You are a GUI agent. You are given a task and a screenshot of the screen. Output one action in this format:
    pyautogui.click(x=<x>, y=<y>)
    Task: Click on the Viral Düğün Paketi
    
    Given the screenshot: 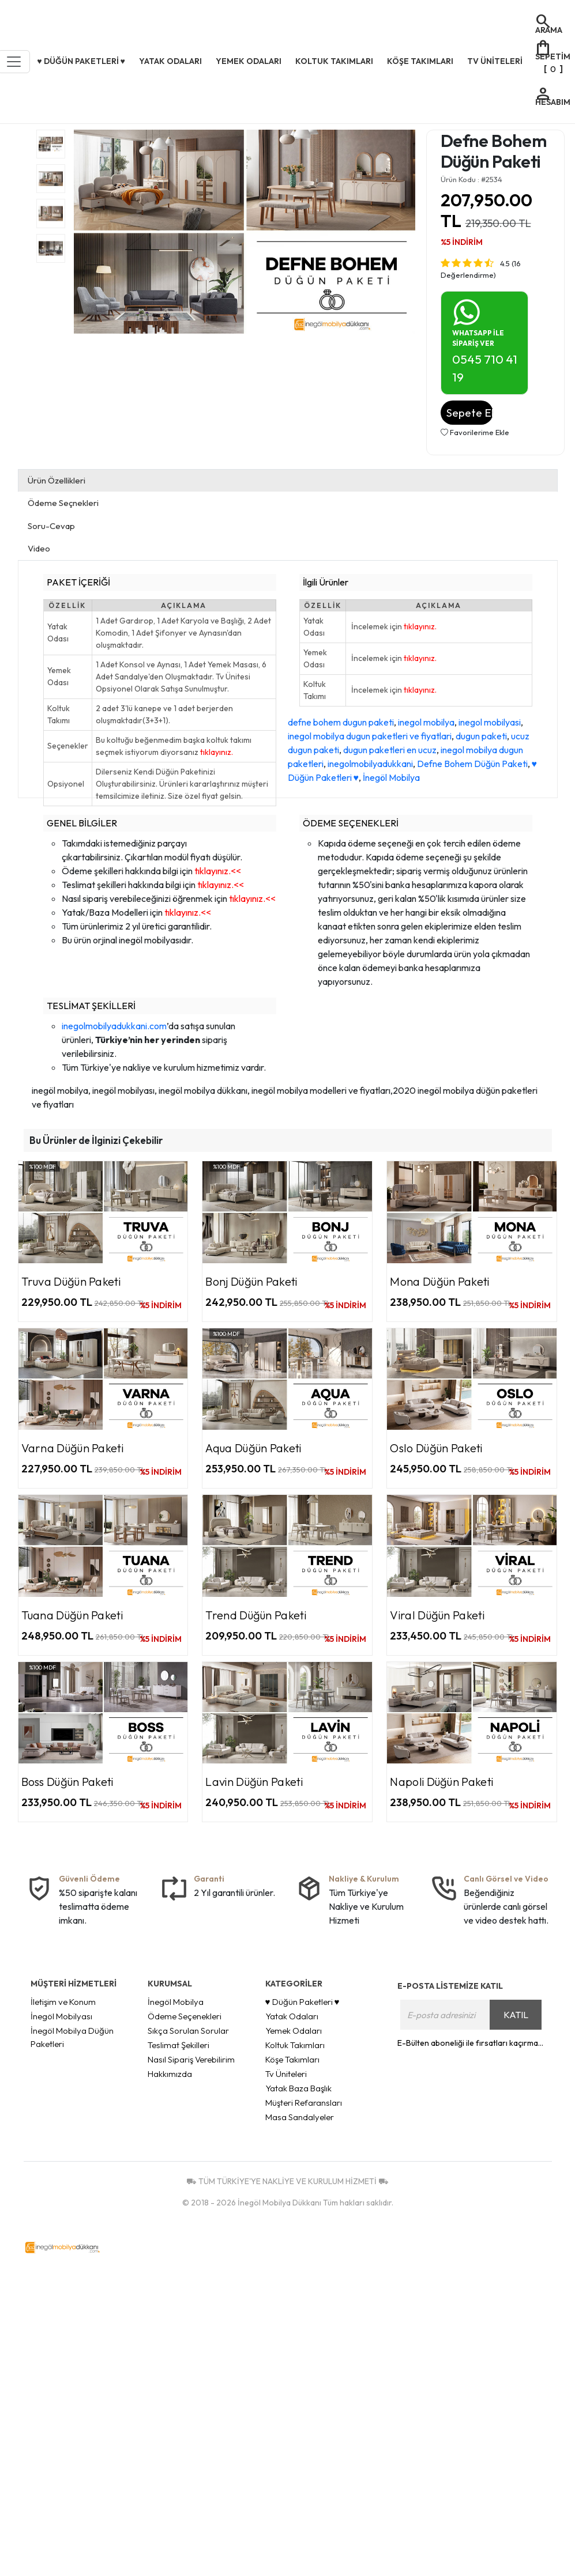 What is the action you would take?
    pyautogui.click(x=437, y=1615)
    